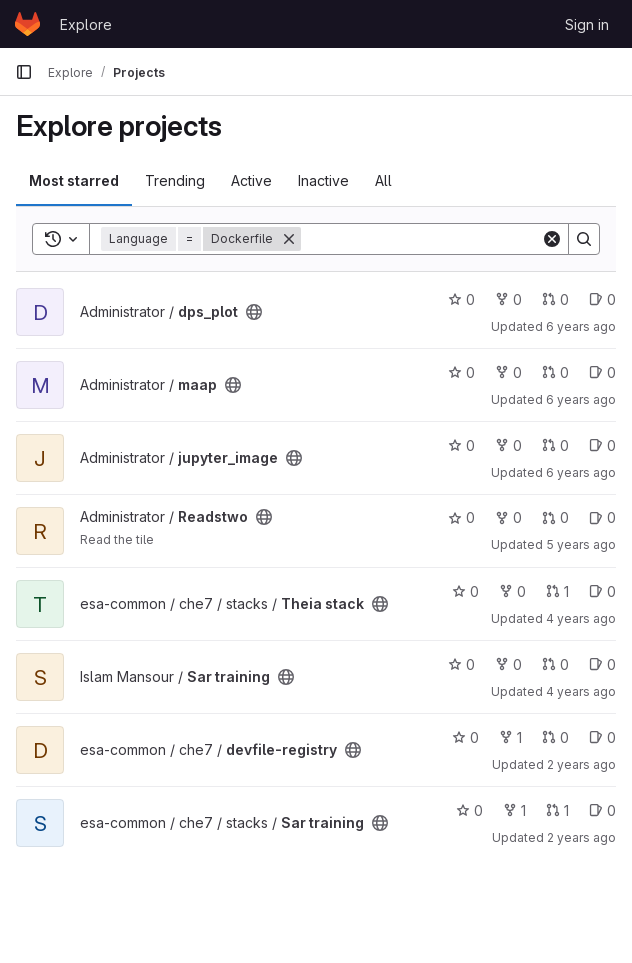  What do you see at coordinates (508, 372) in the screenshot?
I see `0 [maap has 0 forks]` at bounding box center [508, 372].